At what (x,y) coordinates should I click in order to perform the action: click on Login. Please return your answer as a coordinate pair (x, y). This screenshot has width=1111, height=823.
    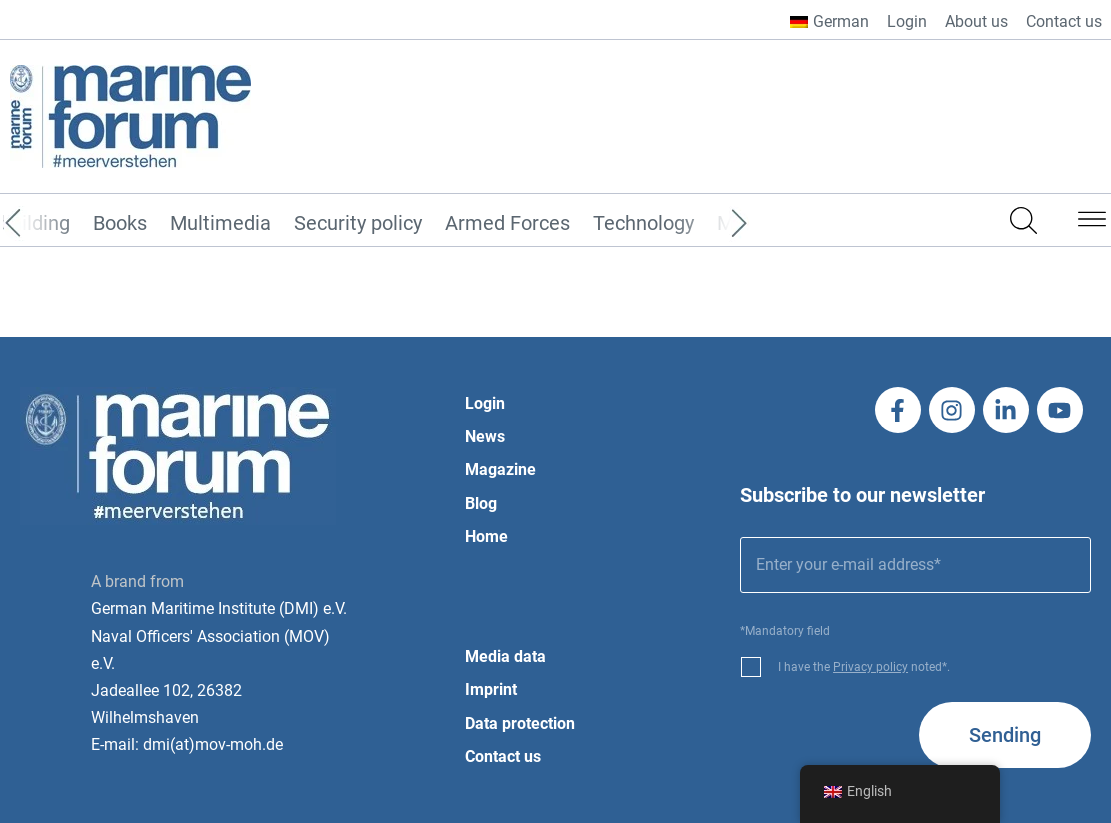
    Looking at the image, I should click on (907, 21).